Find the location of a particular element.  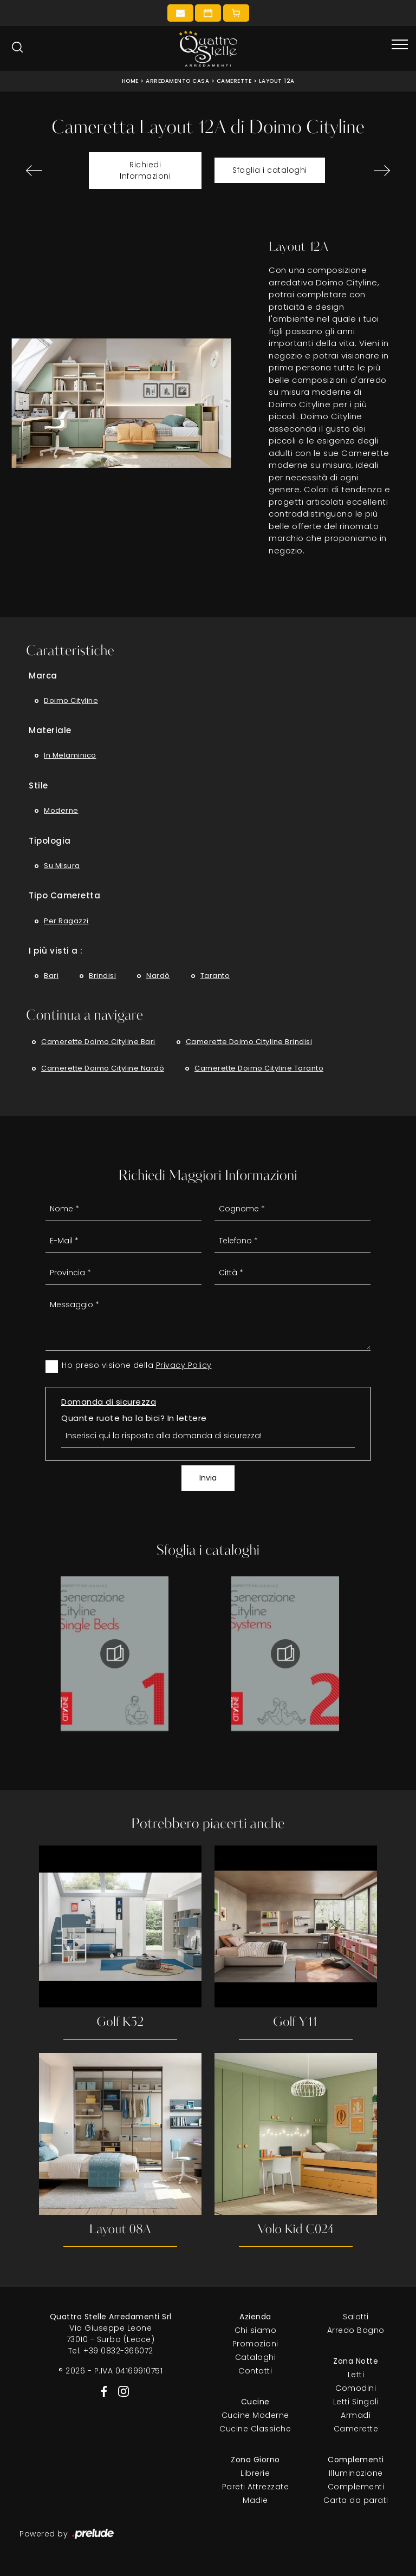

Letti is located at coordinates (356, 2375).